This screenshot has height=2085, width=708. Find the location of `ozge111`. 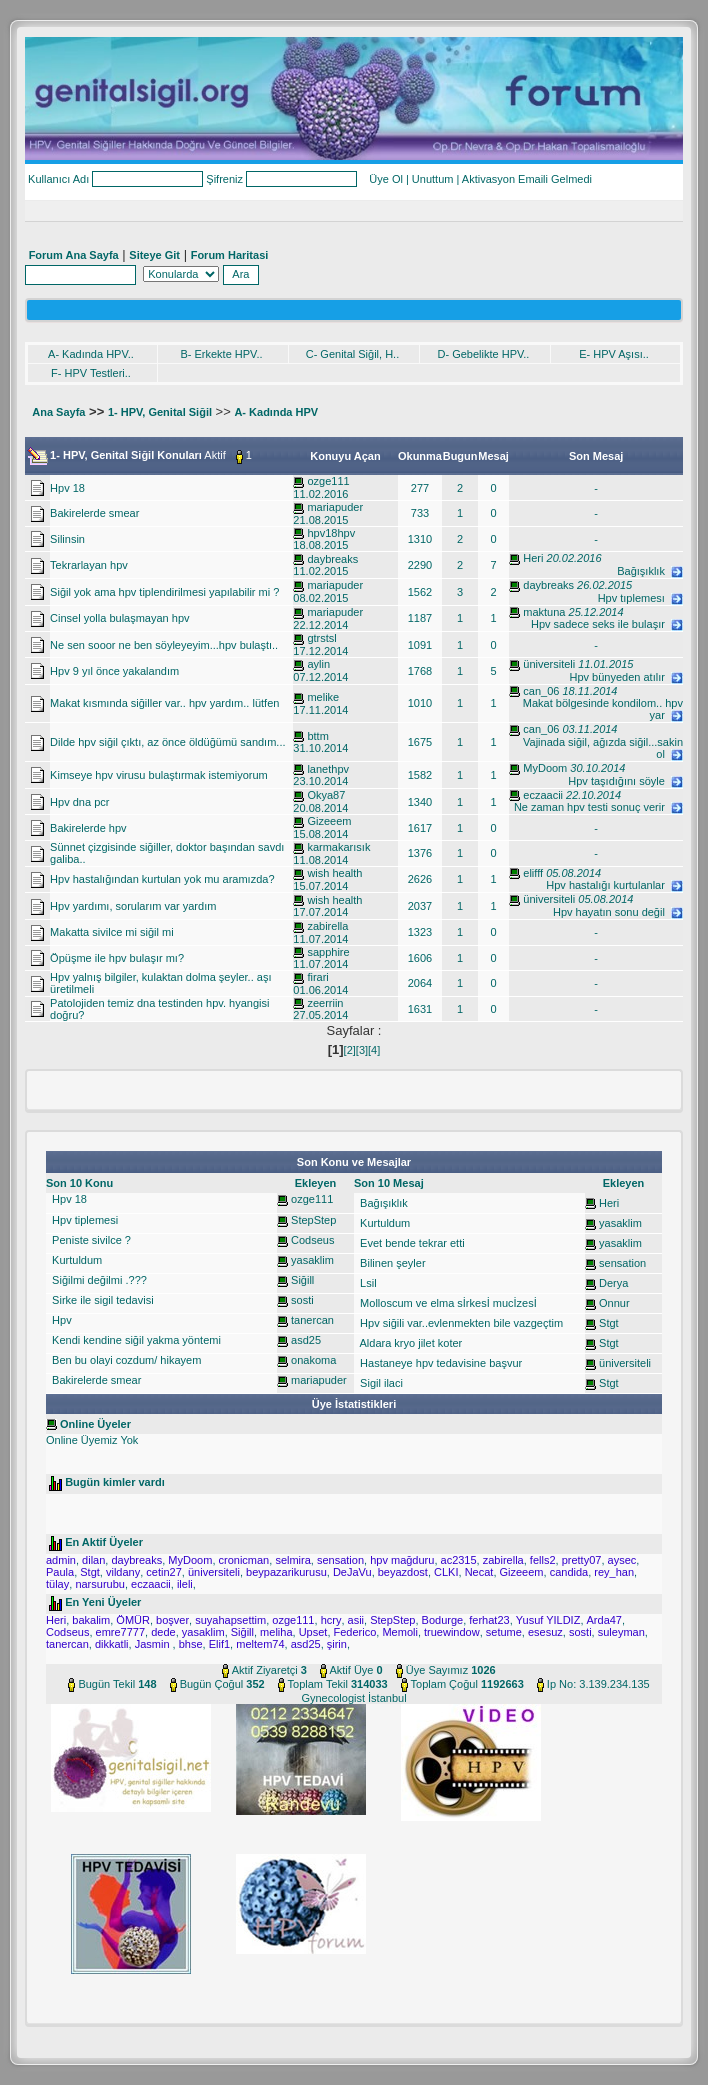

ozge111 is located at coordinates (328, 481).